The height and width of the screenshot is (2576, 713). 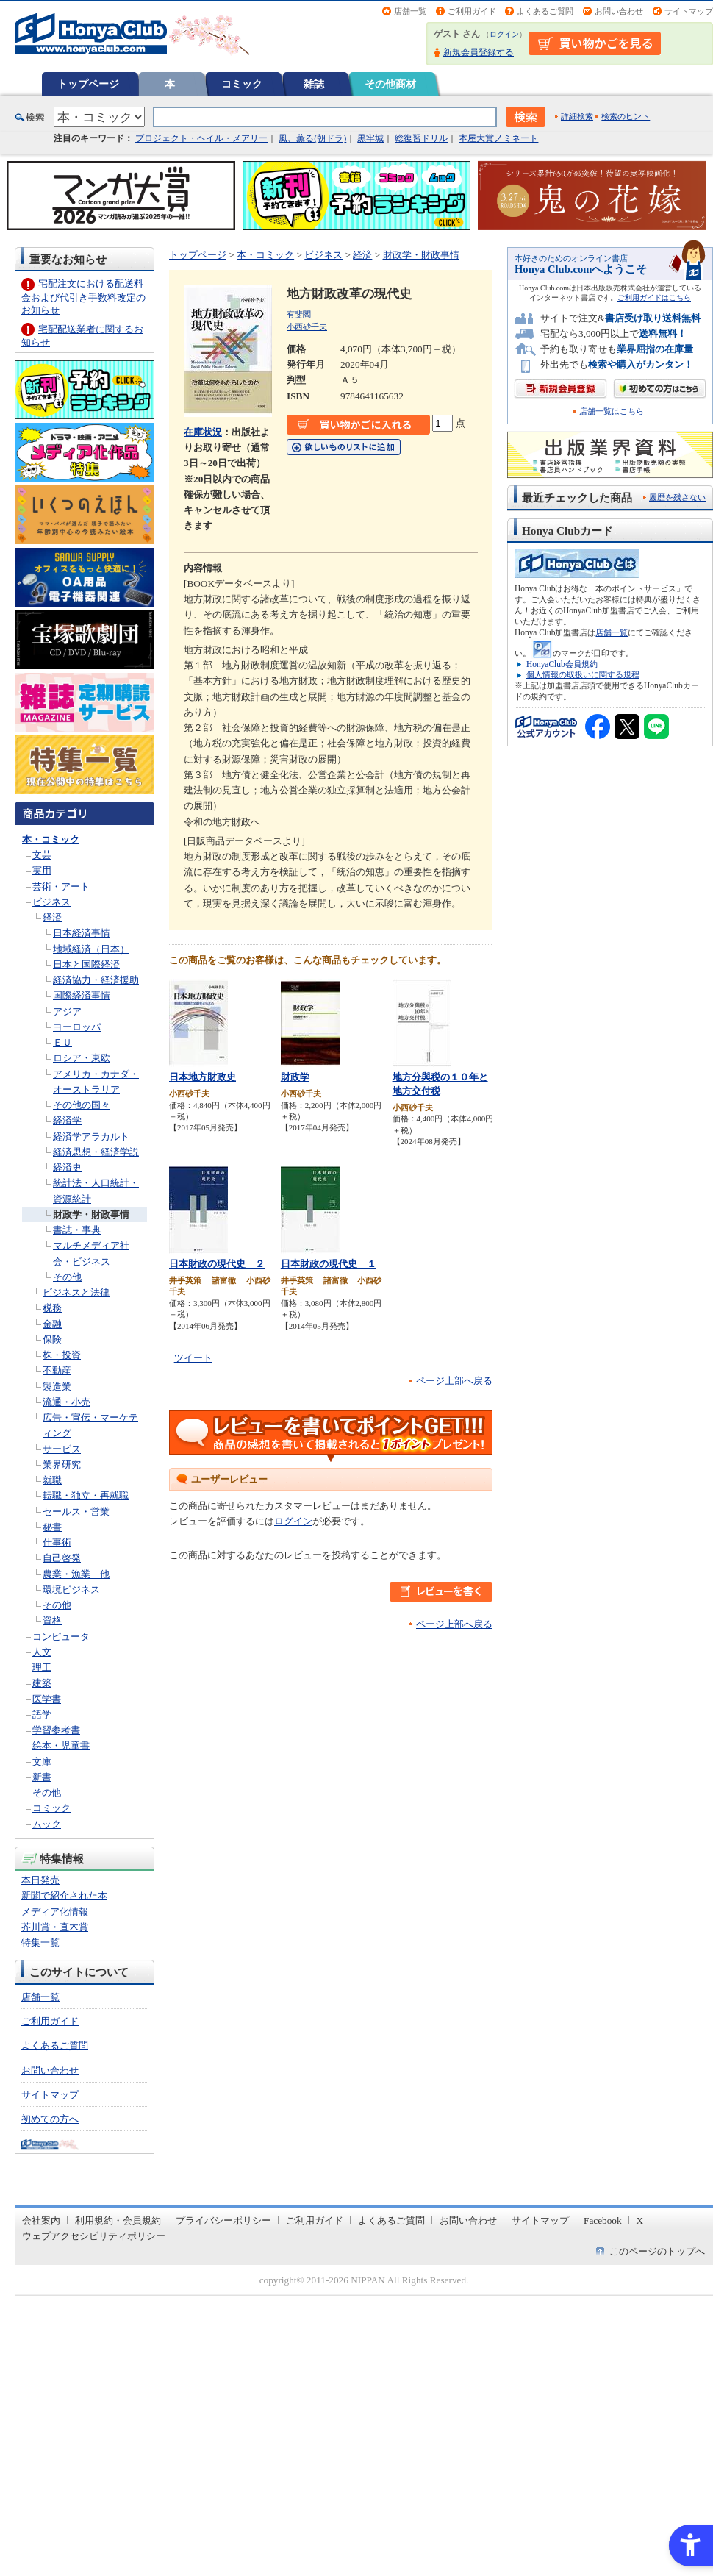 What do you see at coordinates (81, 1057) in the screenshot?
I see `ロシア・東欧` at bounding box center [81, 1057].